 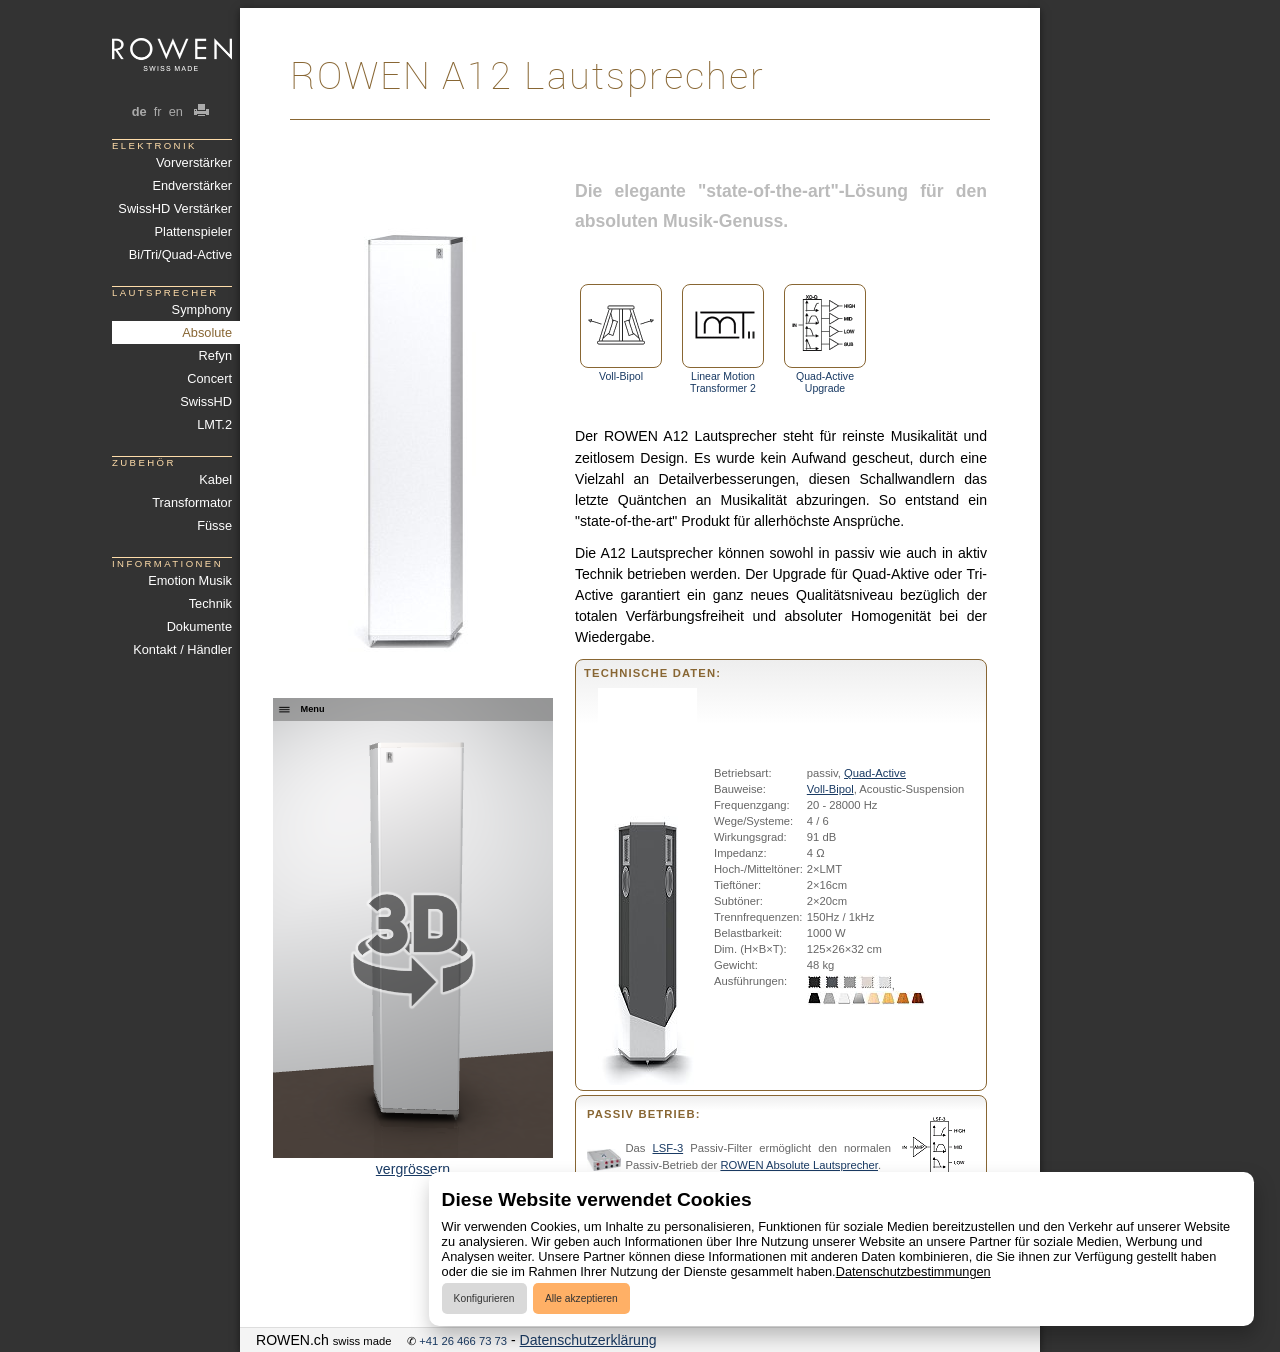 I want to click on Refyn, so click(x=215, y=355).